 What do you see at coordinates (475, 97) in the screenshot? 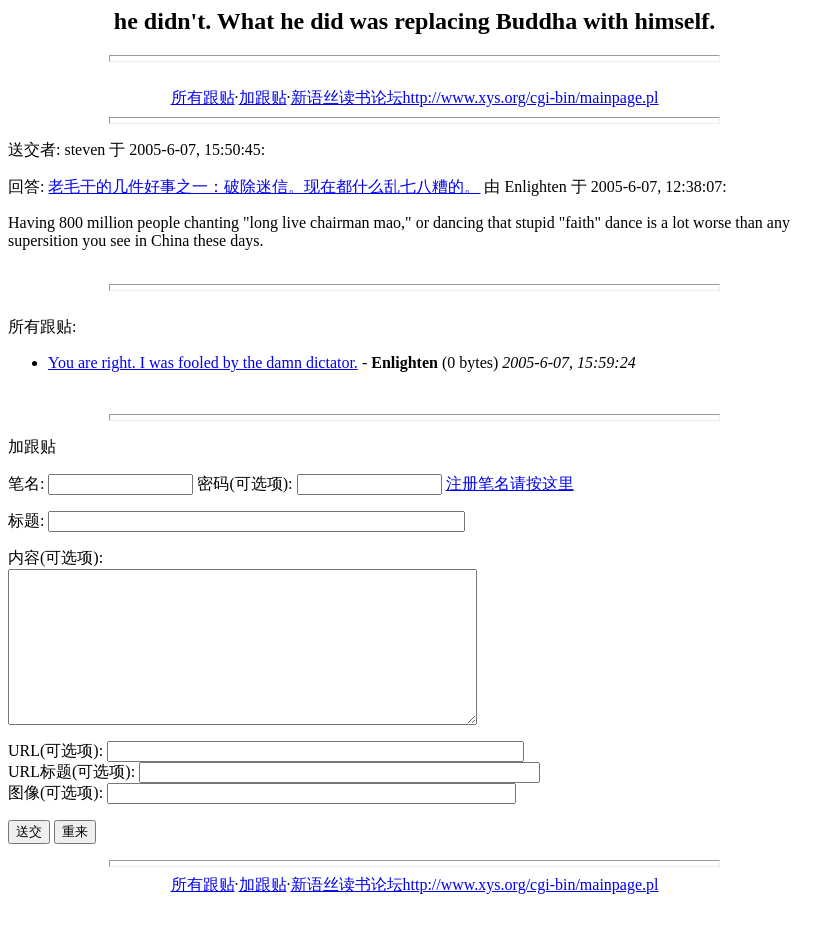
I see `新语丝读书论坛http://www.xys.org/cgi-bin/mainpage.pl` at bounding box center [475, 97].